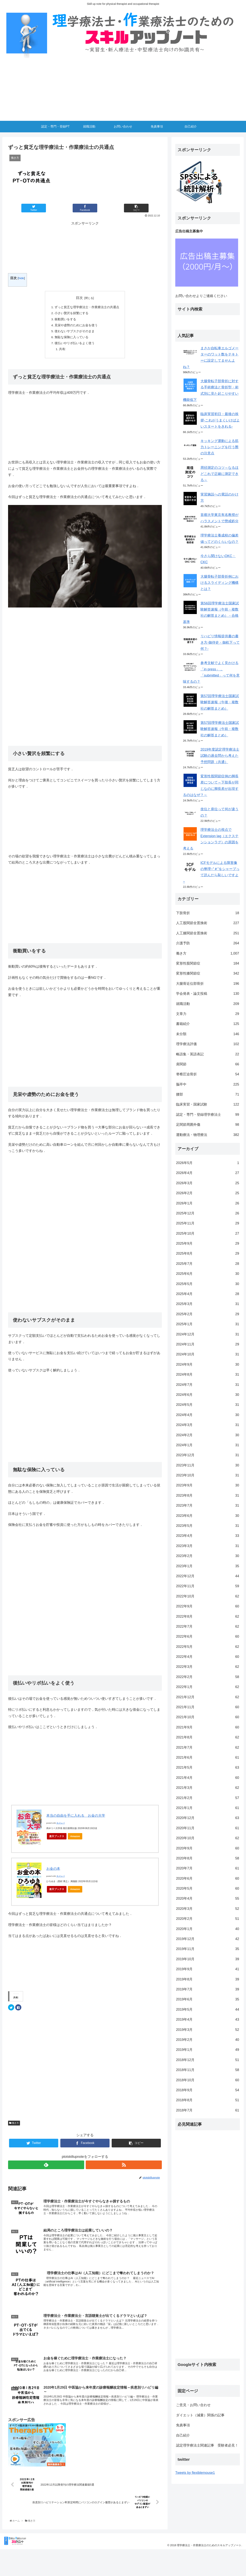 The width and height of the screenshot is (246, 2576). What do you see at coordinates (207, 2110) in the screenshot?
I see `2018年7月` at bounding box center [207, 2110].